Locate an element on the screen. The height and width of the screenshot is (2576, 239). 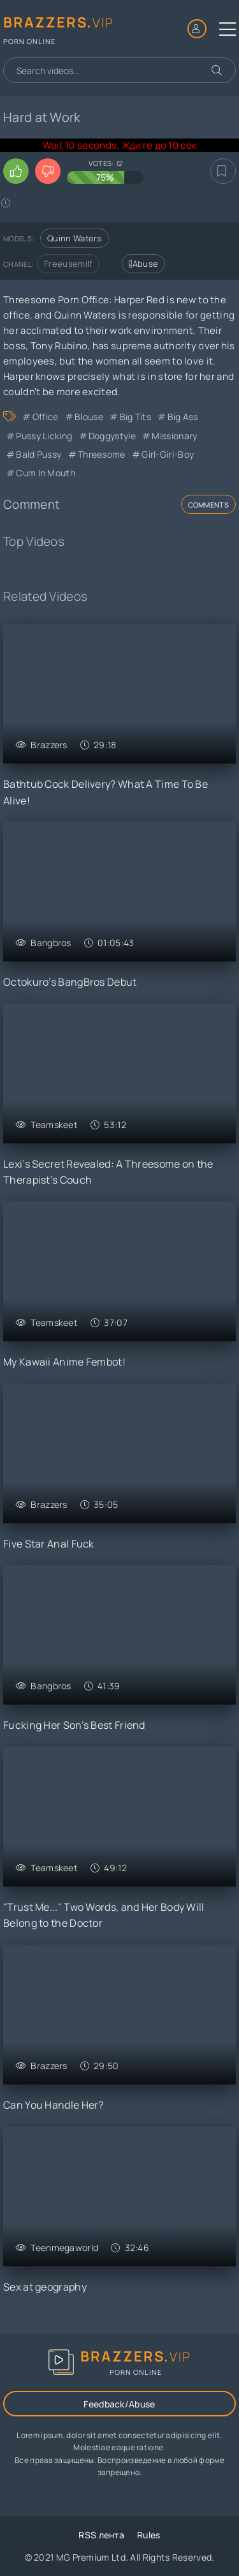
Office is located at coordinates (46, 417).